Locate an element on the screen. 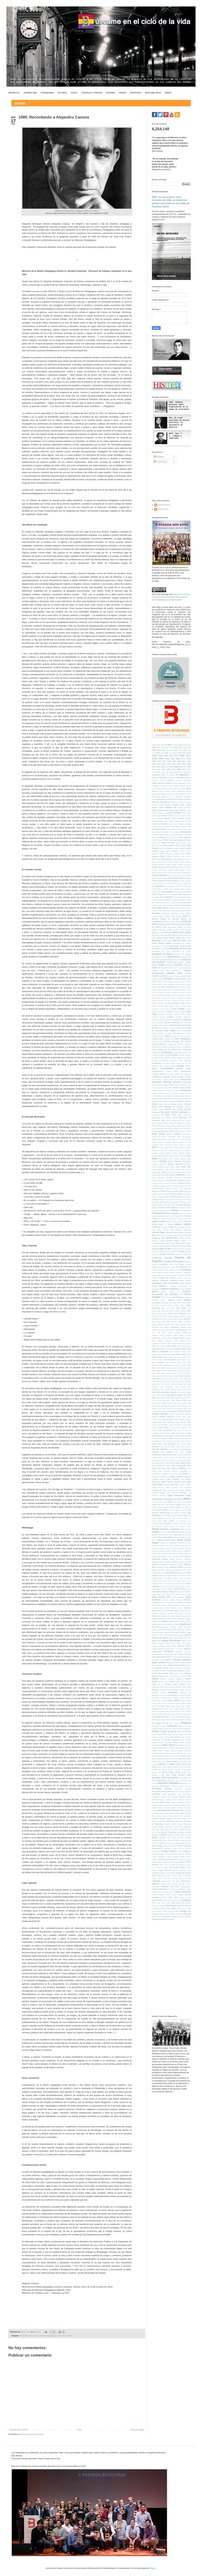 The width and height of the screenshot is (202, 2576). María Luisa Navarro is located at coordinates (183, 1586).